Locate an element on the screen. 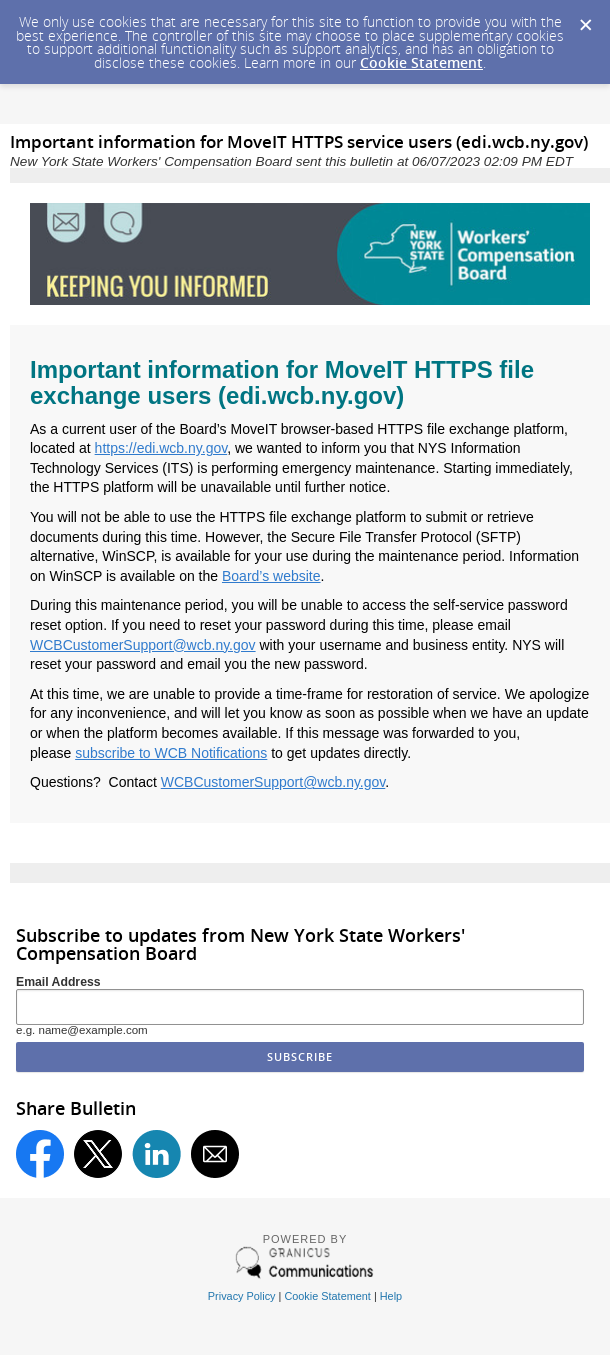  [Dismiss Cookie Message] is located at coordinates (585, 19).